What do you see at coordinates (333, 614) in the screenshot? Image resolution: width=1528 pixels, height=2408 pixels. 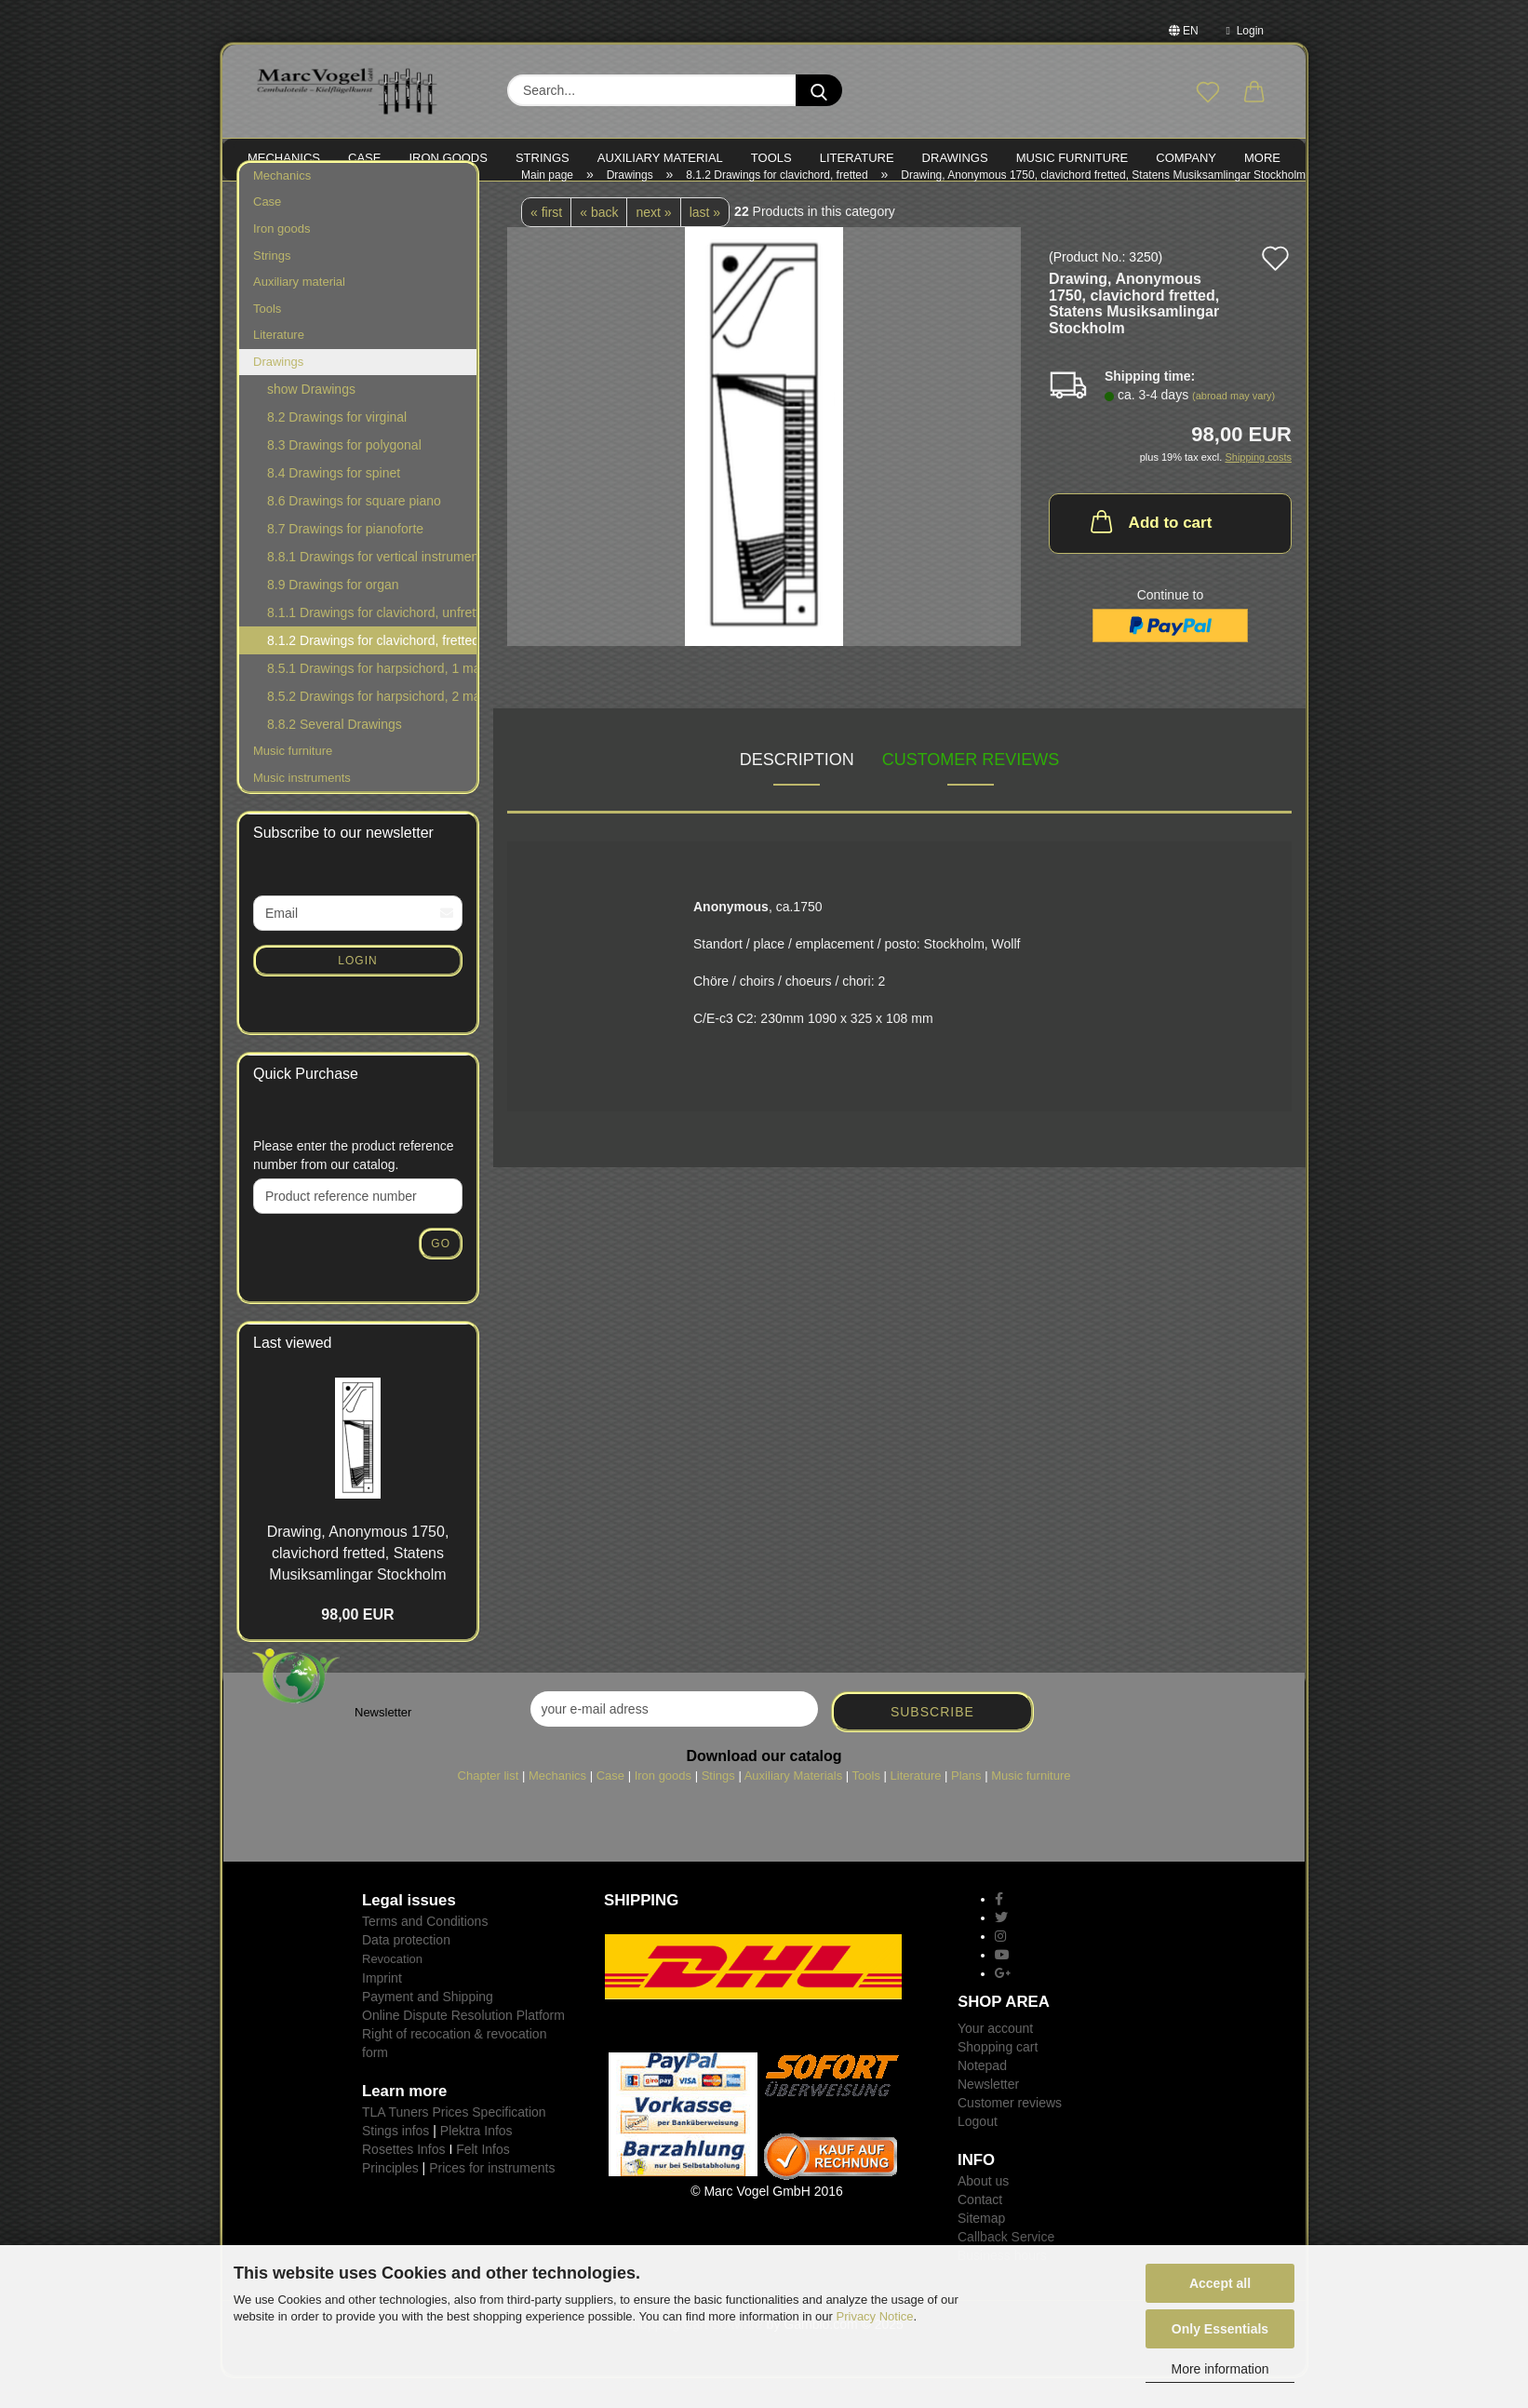 I see `8.9 Drawings for organ` at bounding box center [333, 614].